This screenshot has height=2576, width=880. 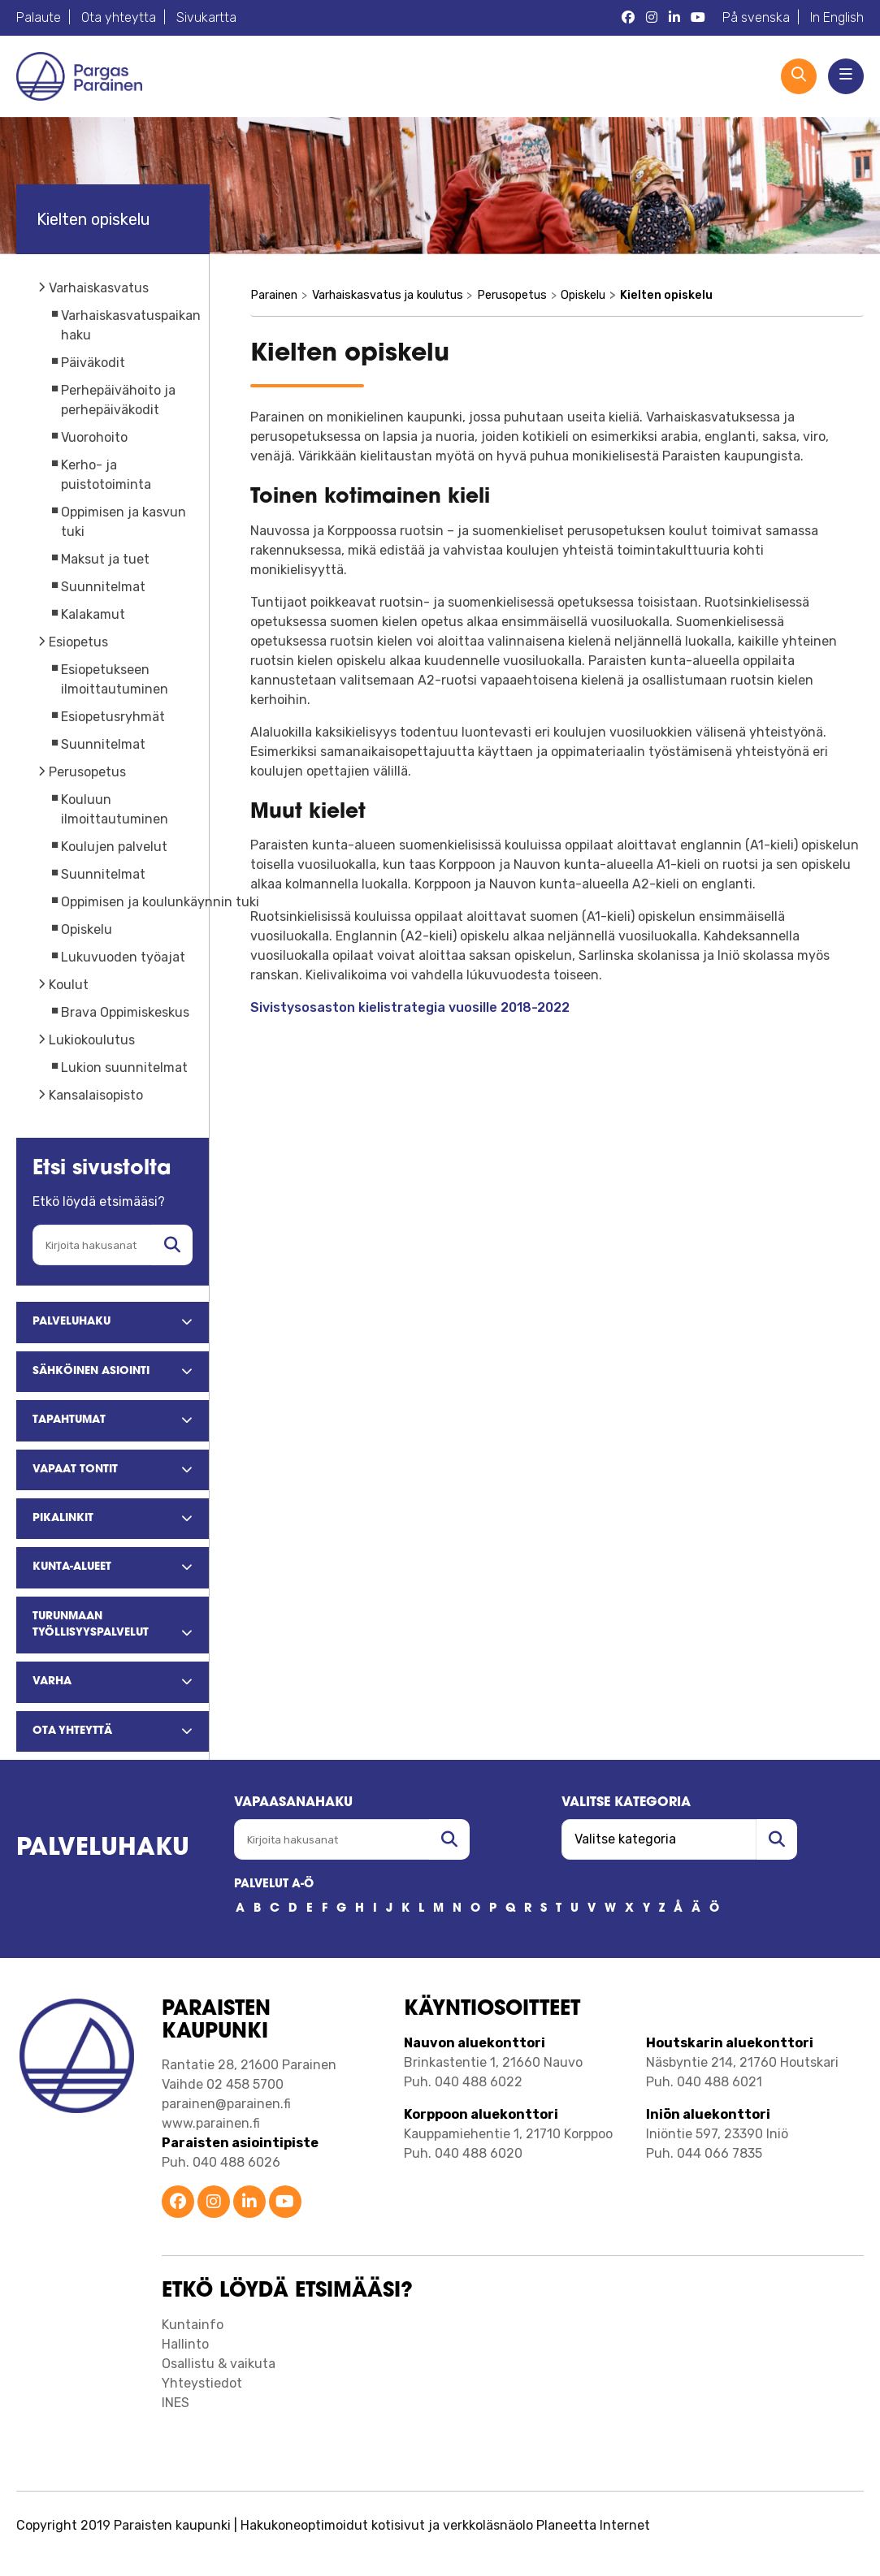 I want to click on Esiopetusryhmät, so click(x=113, y=716).